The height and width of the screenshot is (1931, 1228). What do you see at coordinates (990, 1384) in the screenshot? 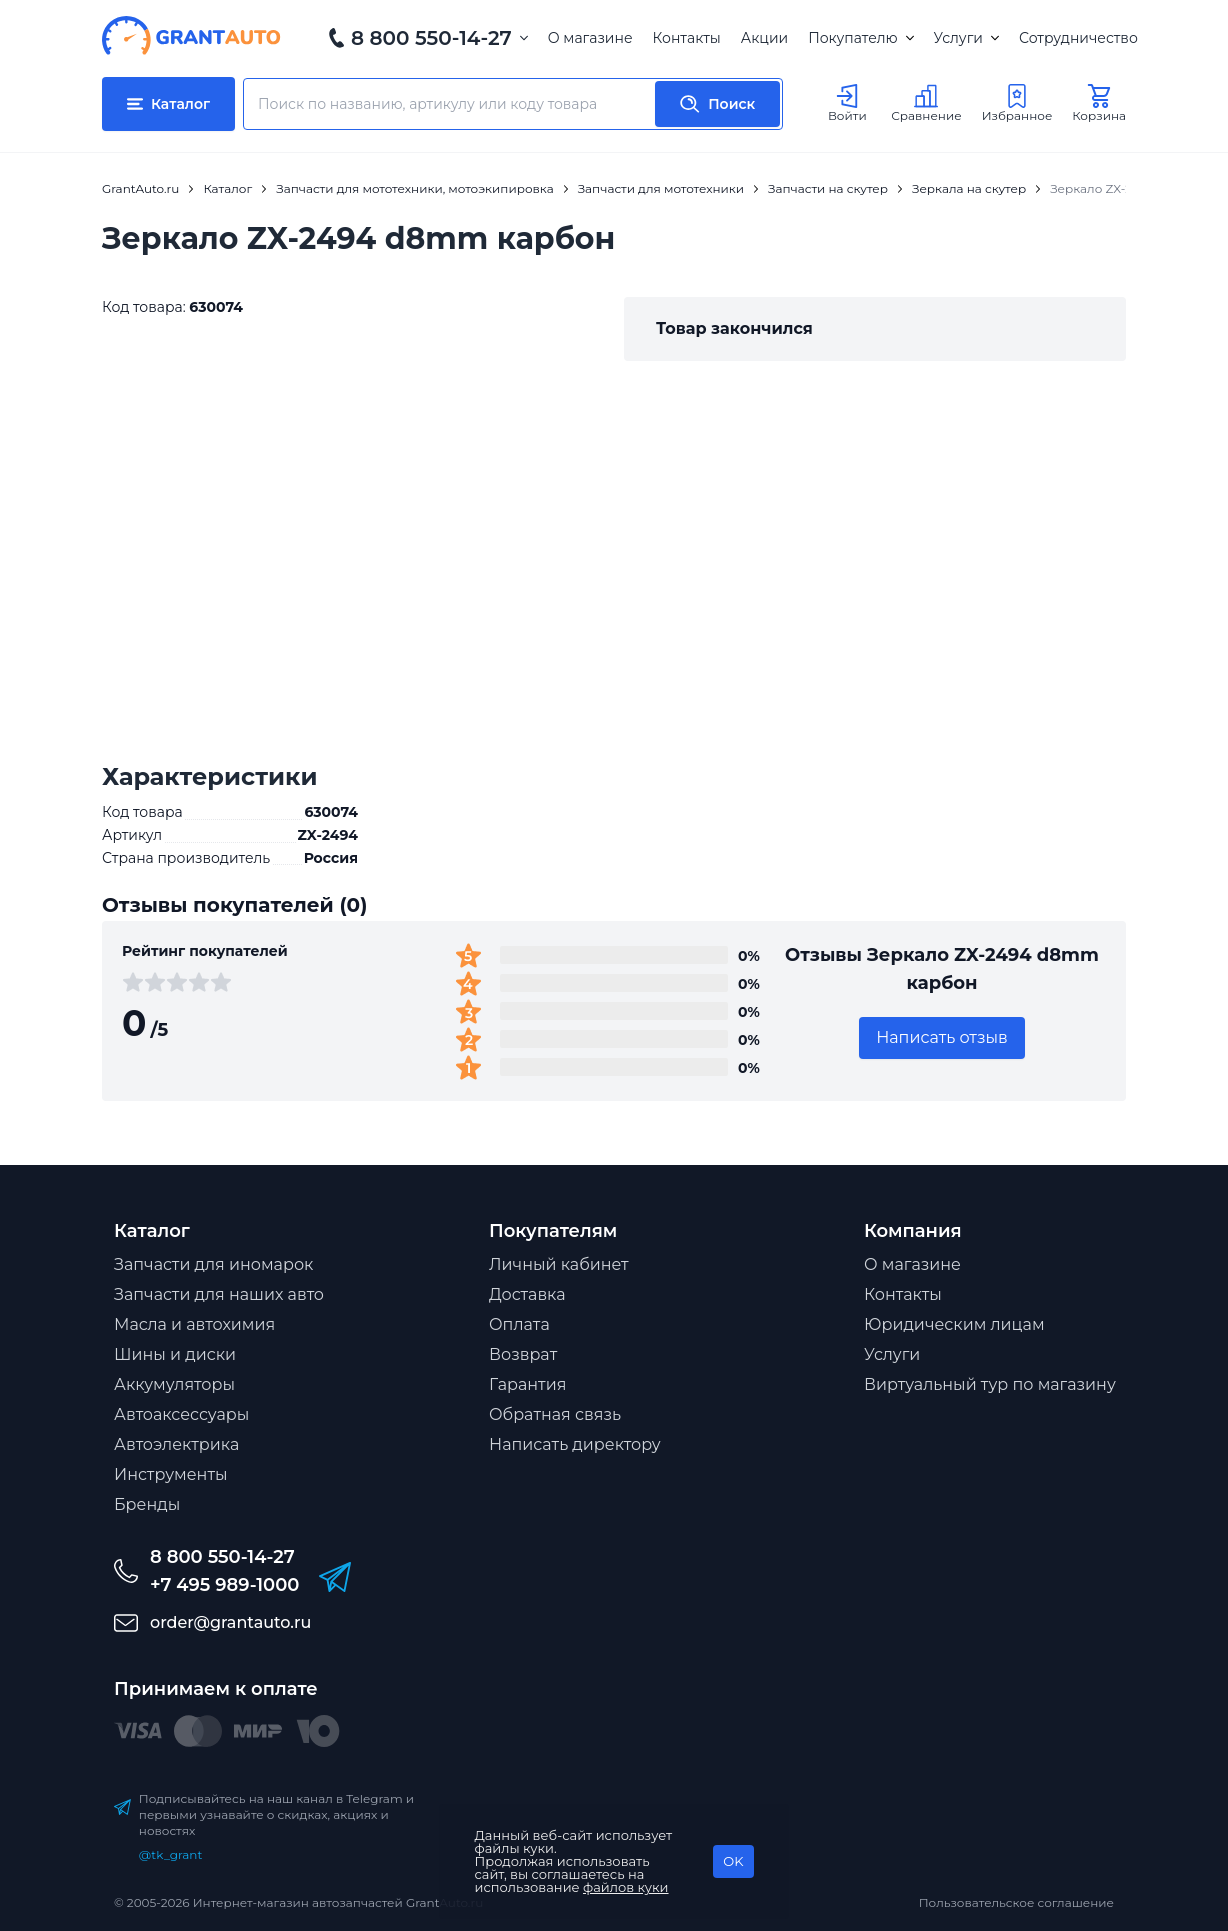
I see `Виртуальный тур по магазину` at bounding box center [990, 1384].